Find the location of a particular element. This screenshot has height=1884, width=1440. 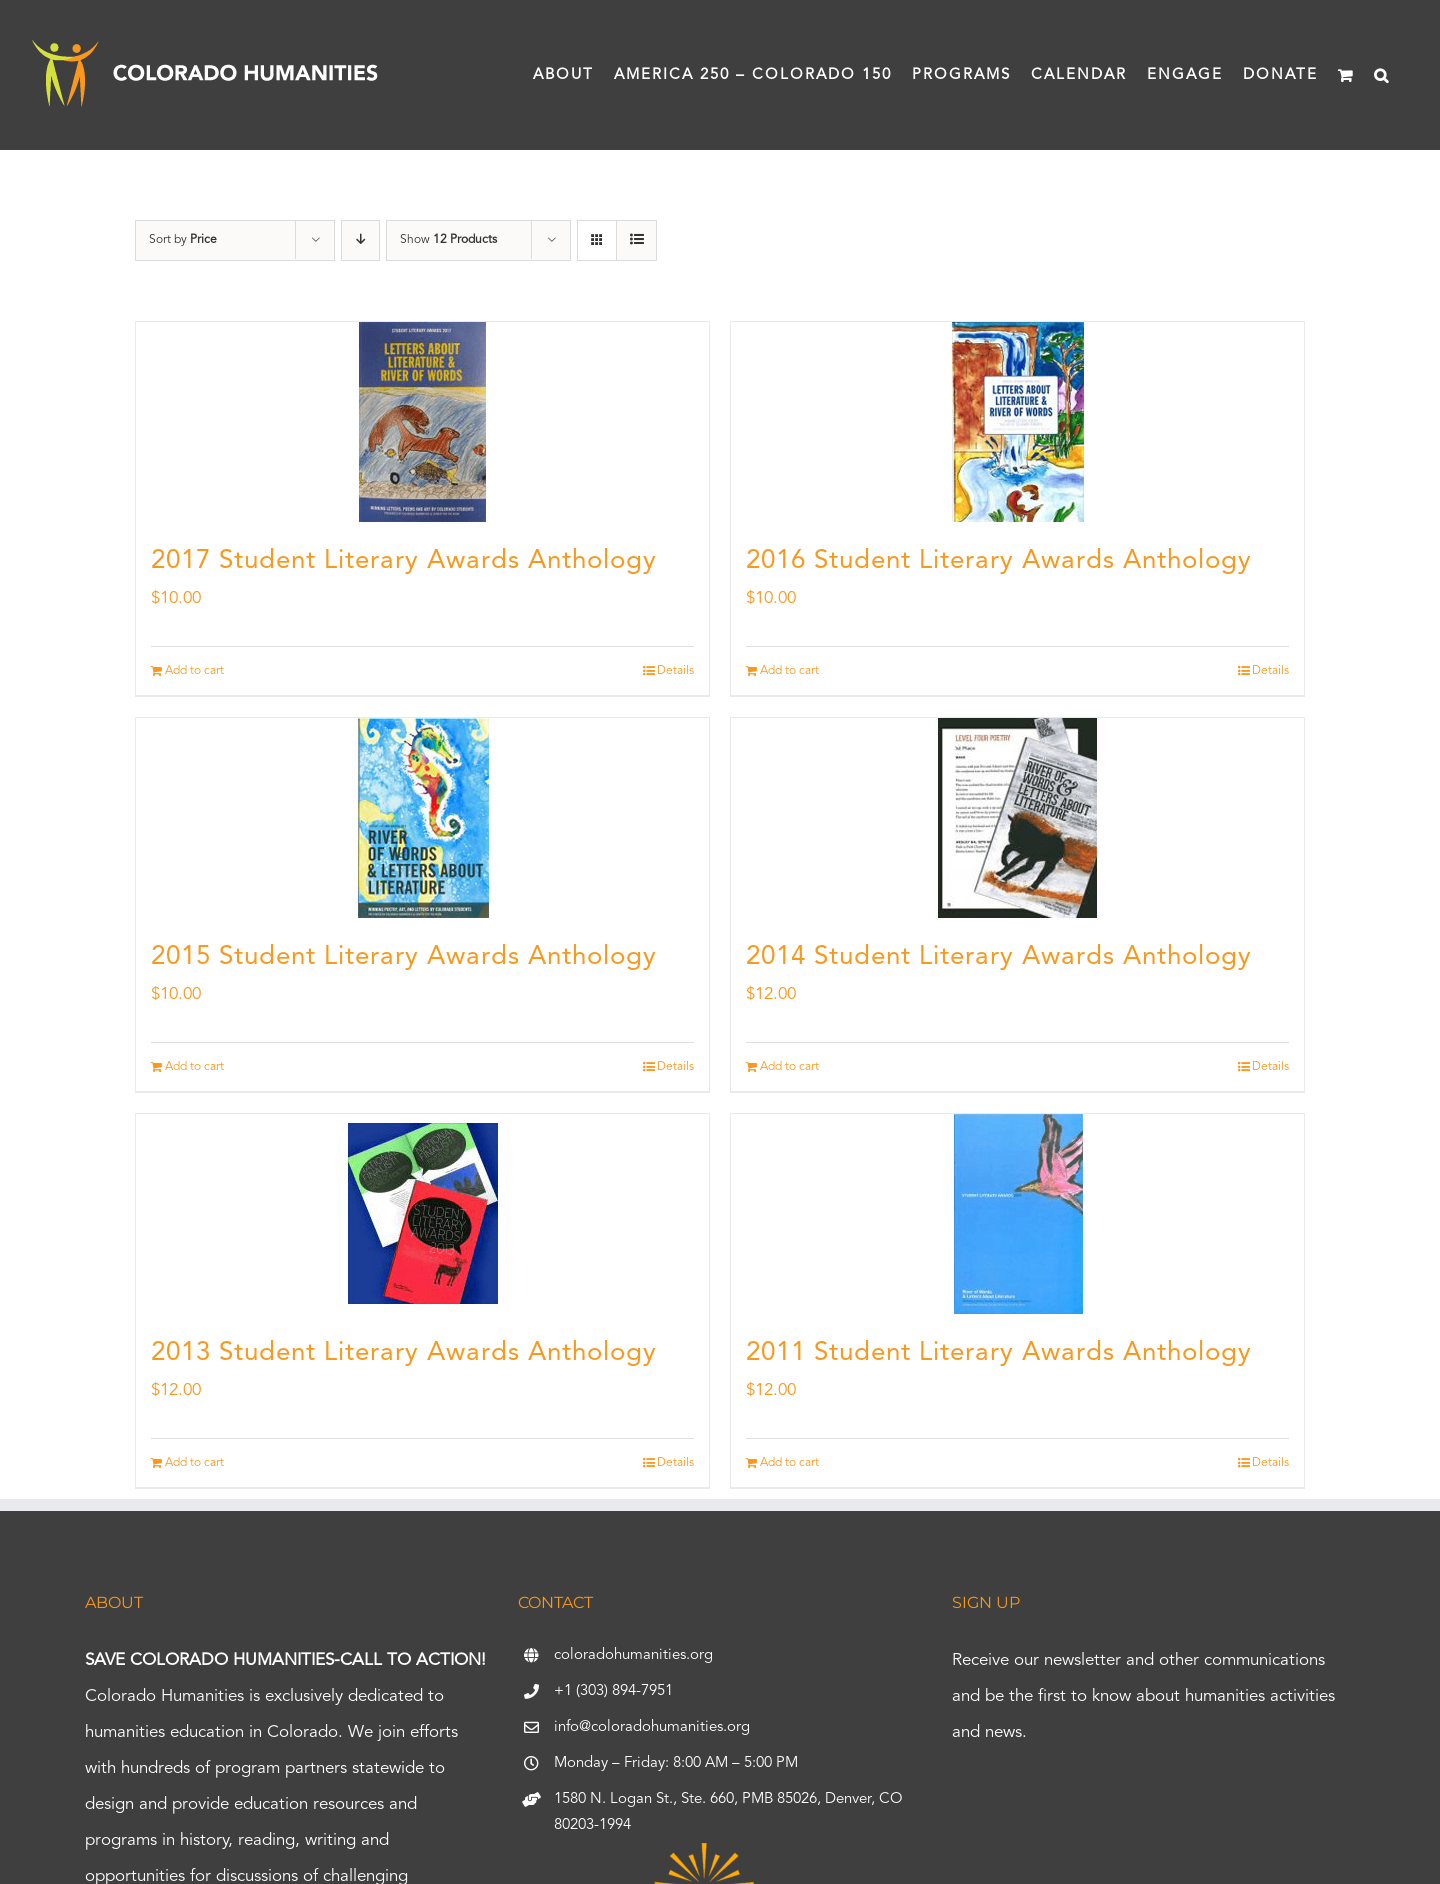

Add to cart [Add to cart: “2011 Student Literary Awards Anthology”] is located at coordinates (789, 1463).